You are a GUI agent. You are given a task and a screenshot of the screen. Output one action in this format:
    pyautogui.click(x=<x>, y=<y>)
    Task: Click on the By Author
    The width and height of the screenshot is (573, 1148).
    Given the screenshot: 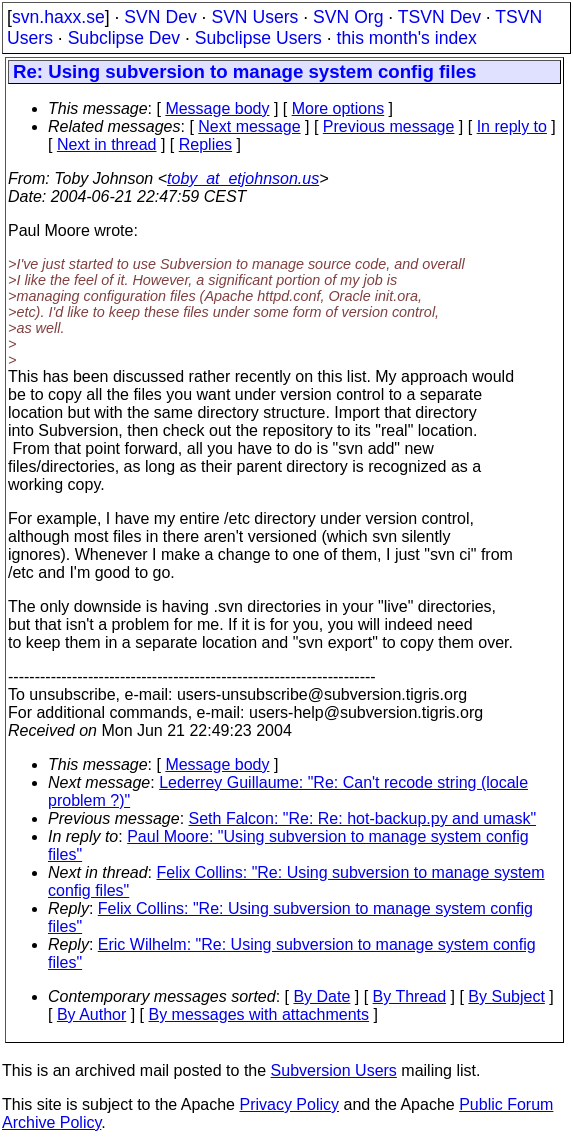 What is the action you would take?
    pyautogui.click(x=91, y=1014)
    